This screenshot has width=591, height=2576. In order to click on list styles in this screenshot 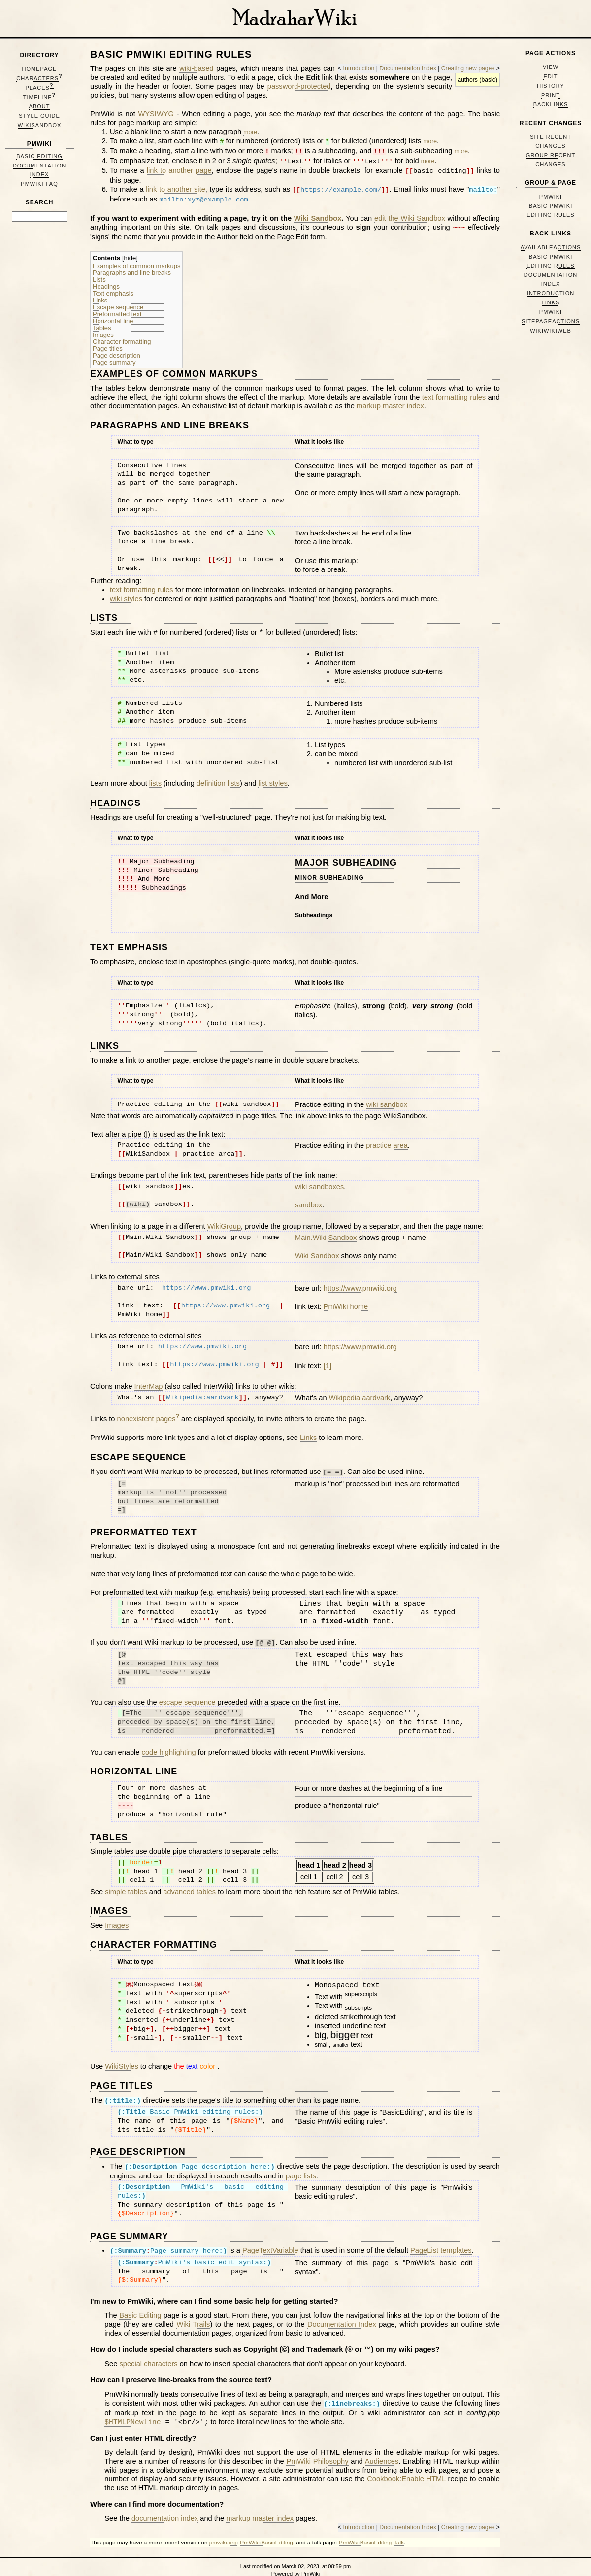, I will do `click(272, 778)`.